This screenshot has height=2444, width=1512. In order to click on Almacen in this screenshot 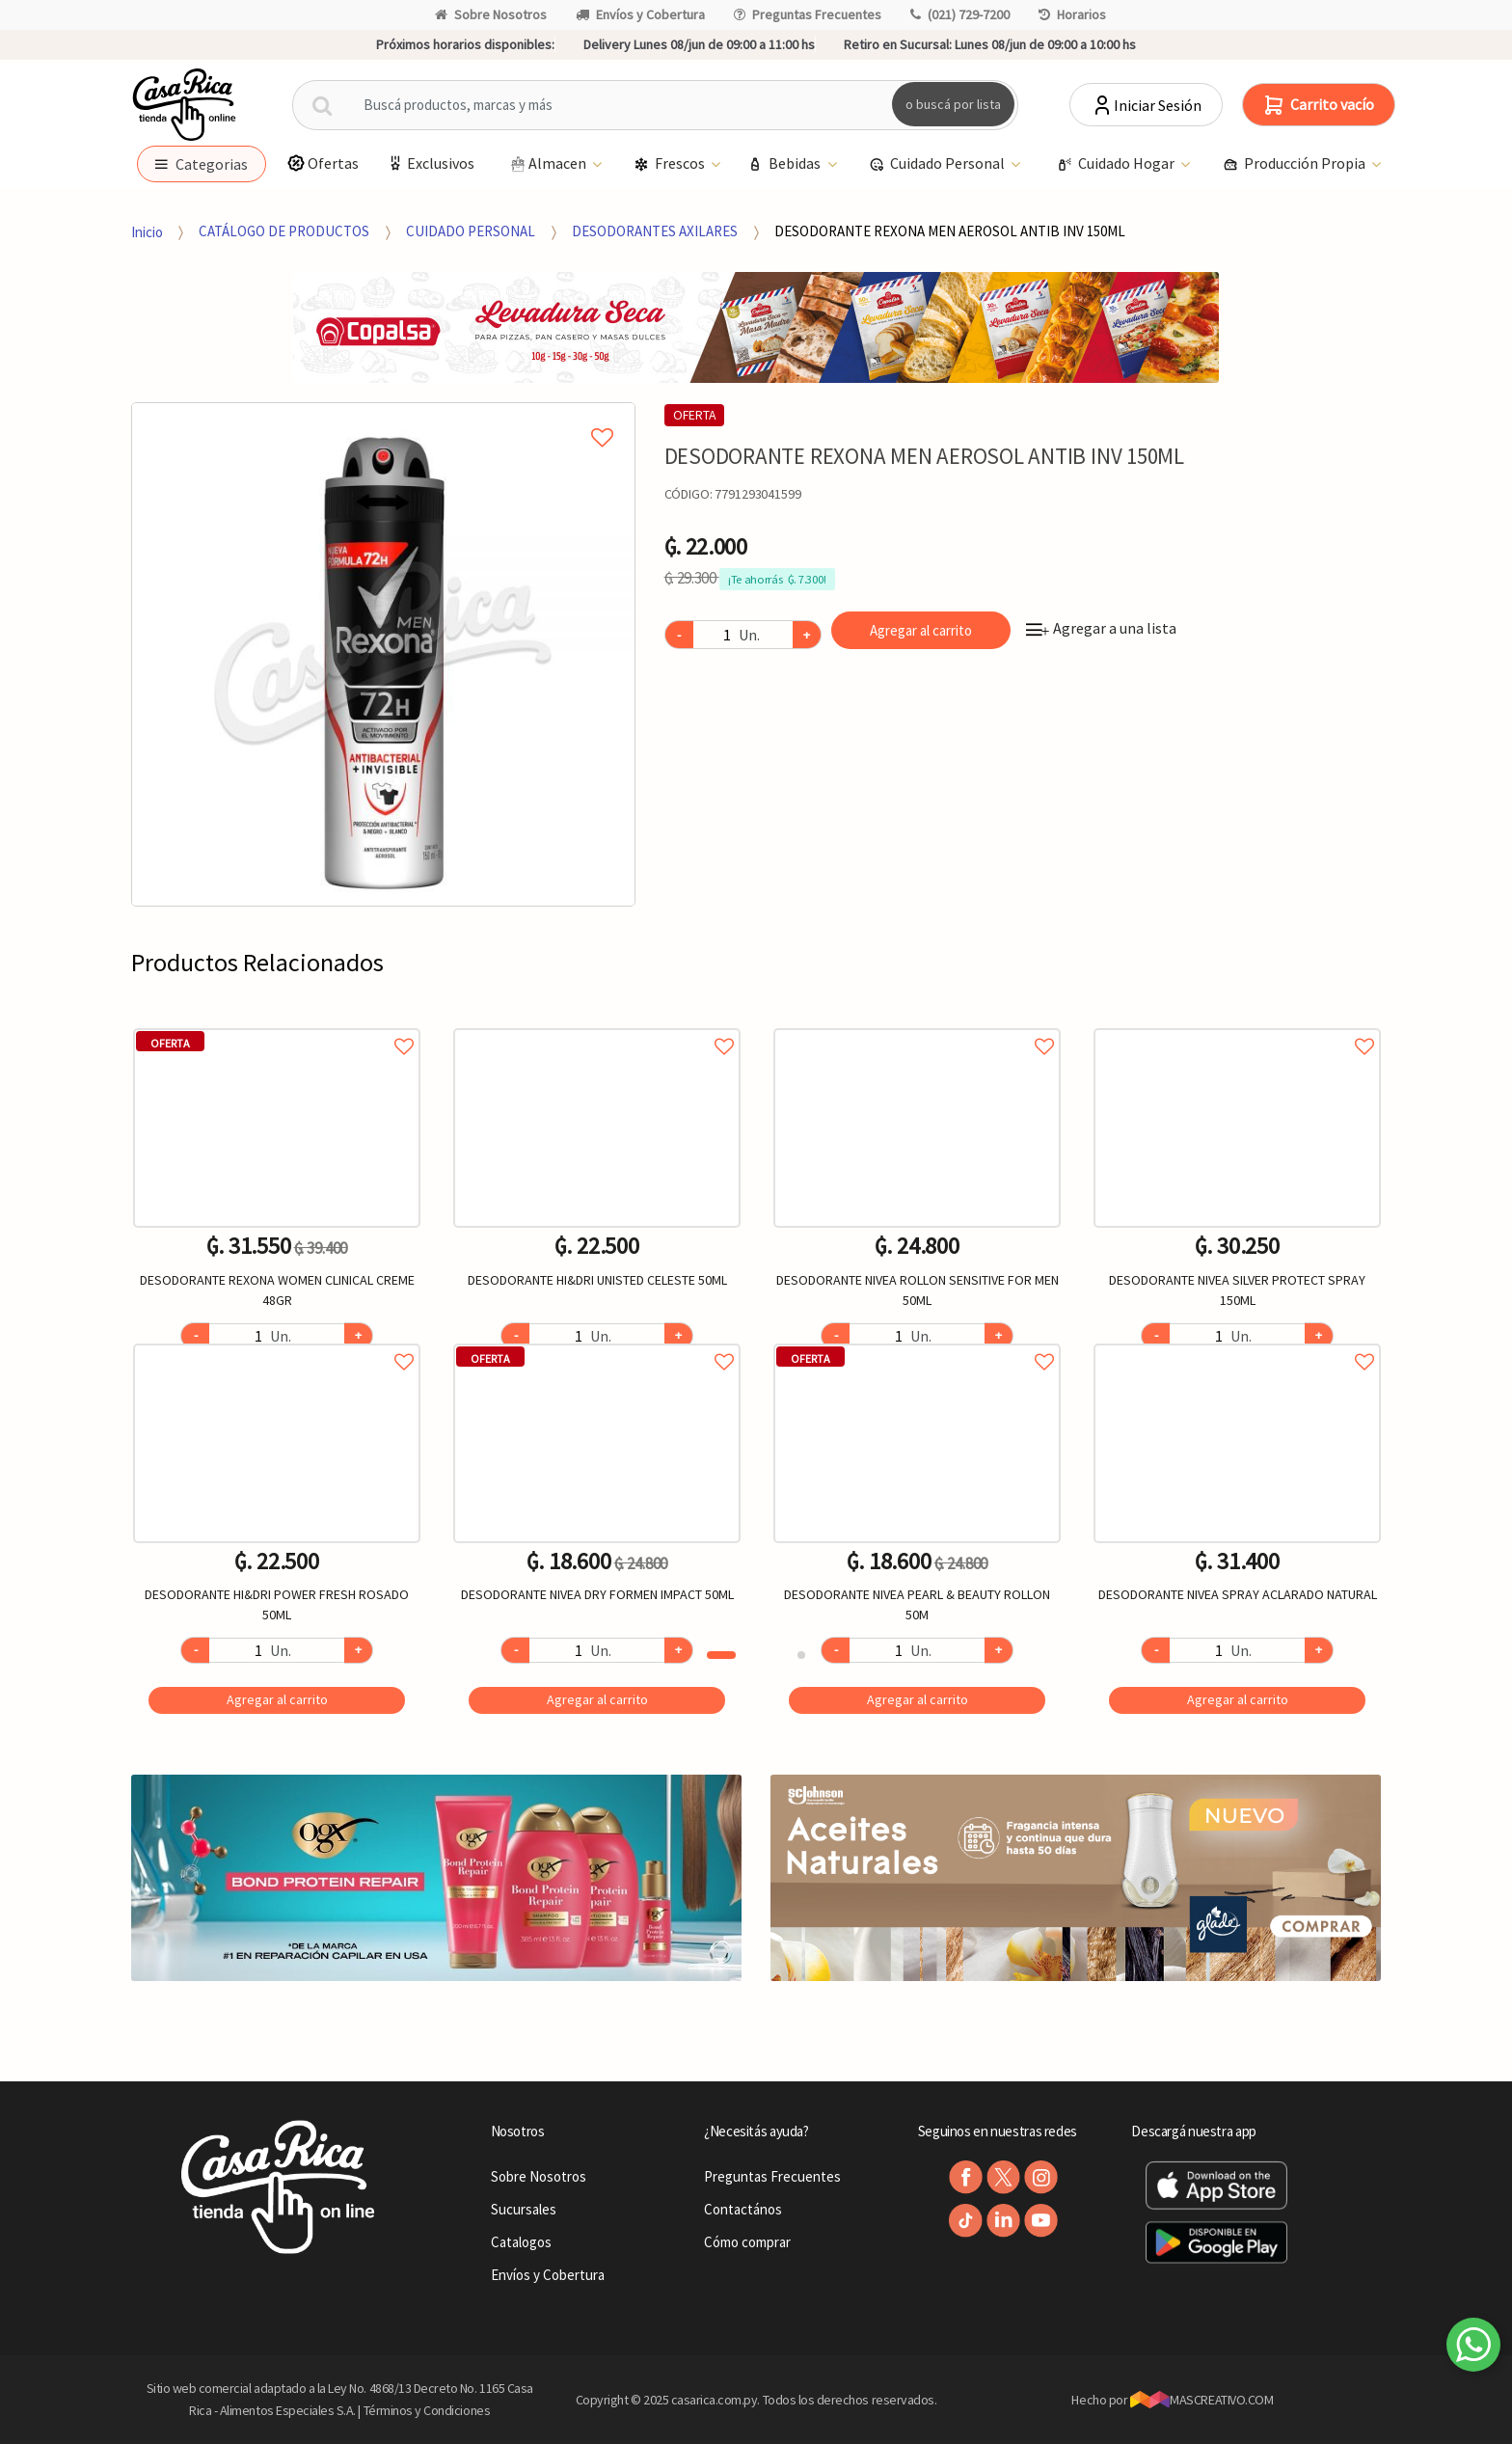, I will do `click(548, 164)`.